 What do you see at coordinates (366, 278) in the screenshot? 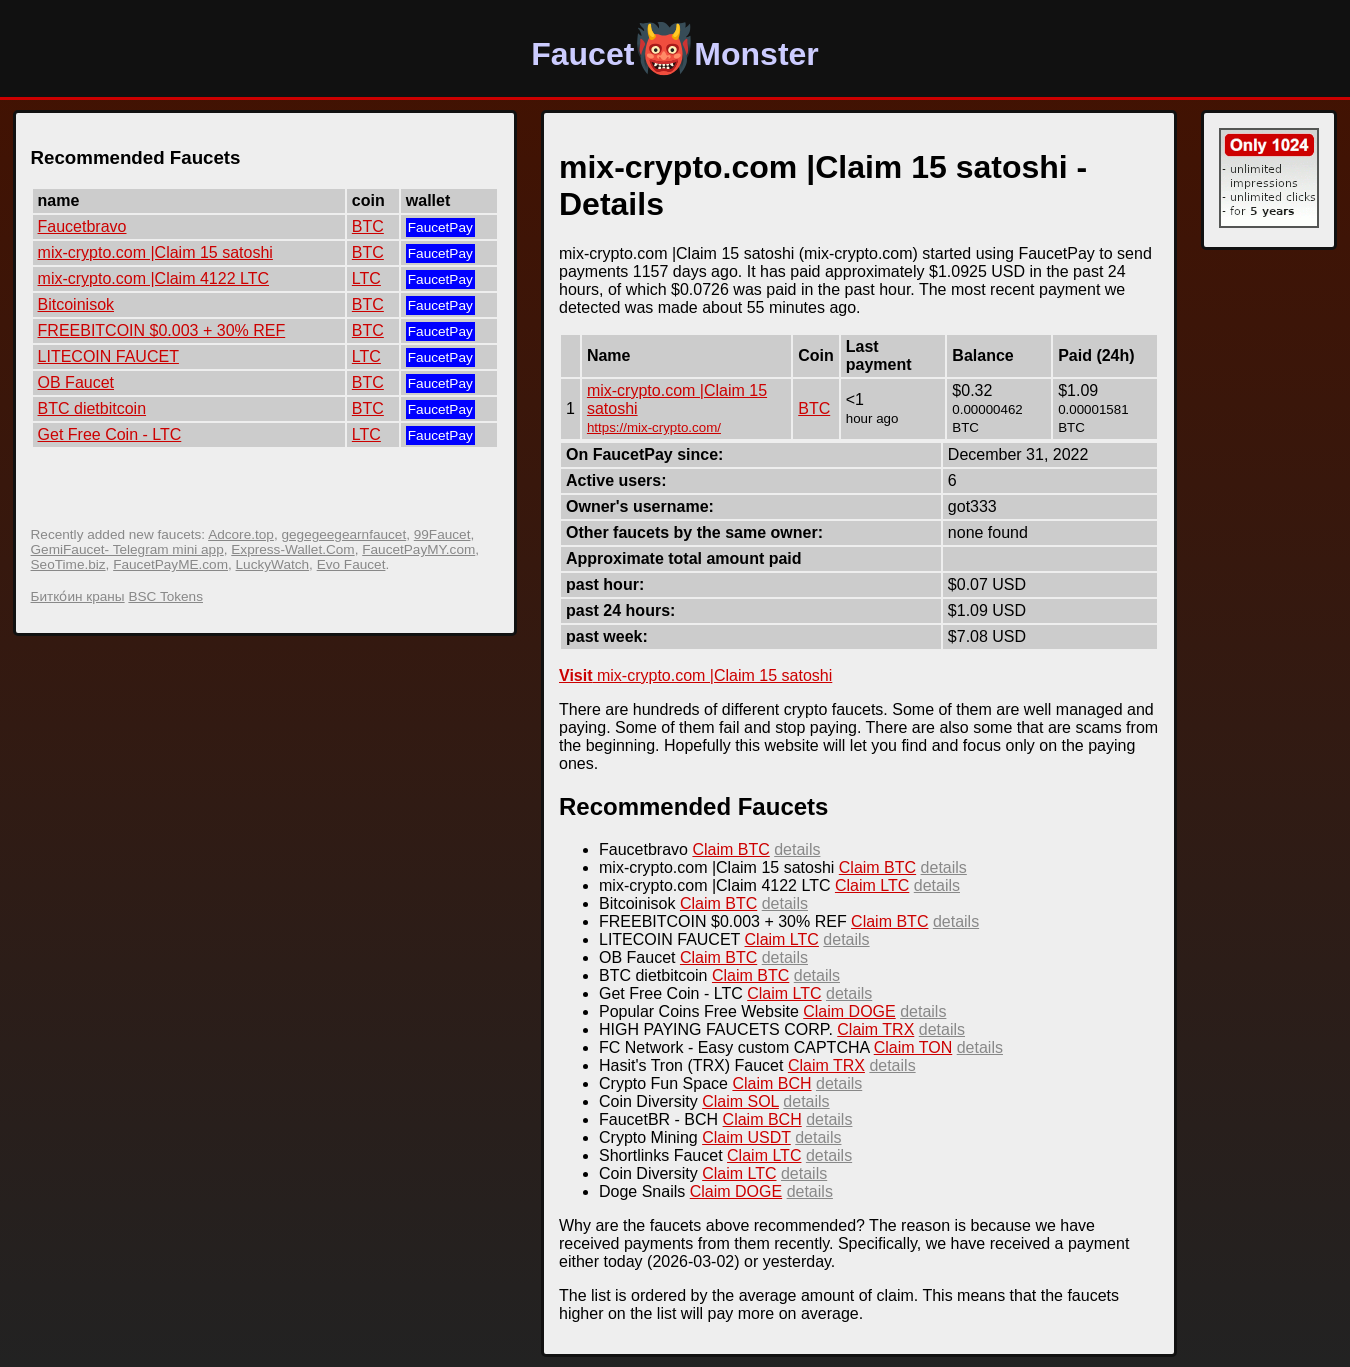
I see `LTC` at bounding box center [366, 278].